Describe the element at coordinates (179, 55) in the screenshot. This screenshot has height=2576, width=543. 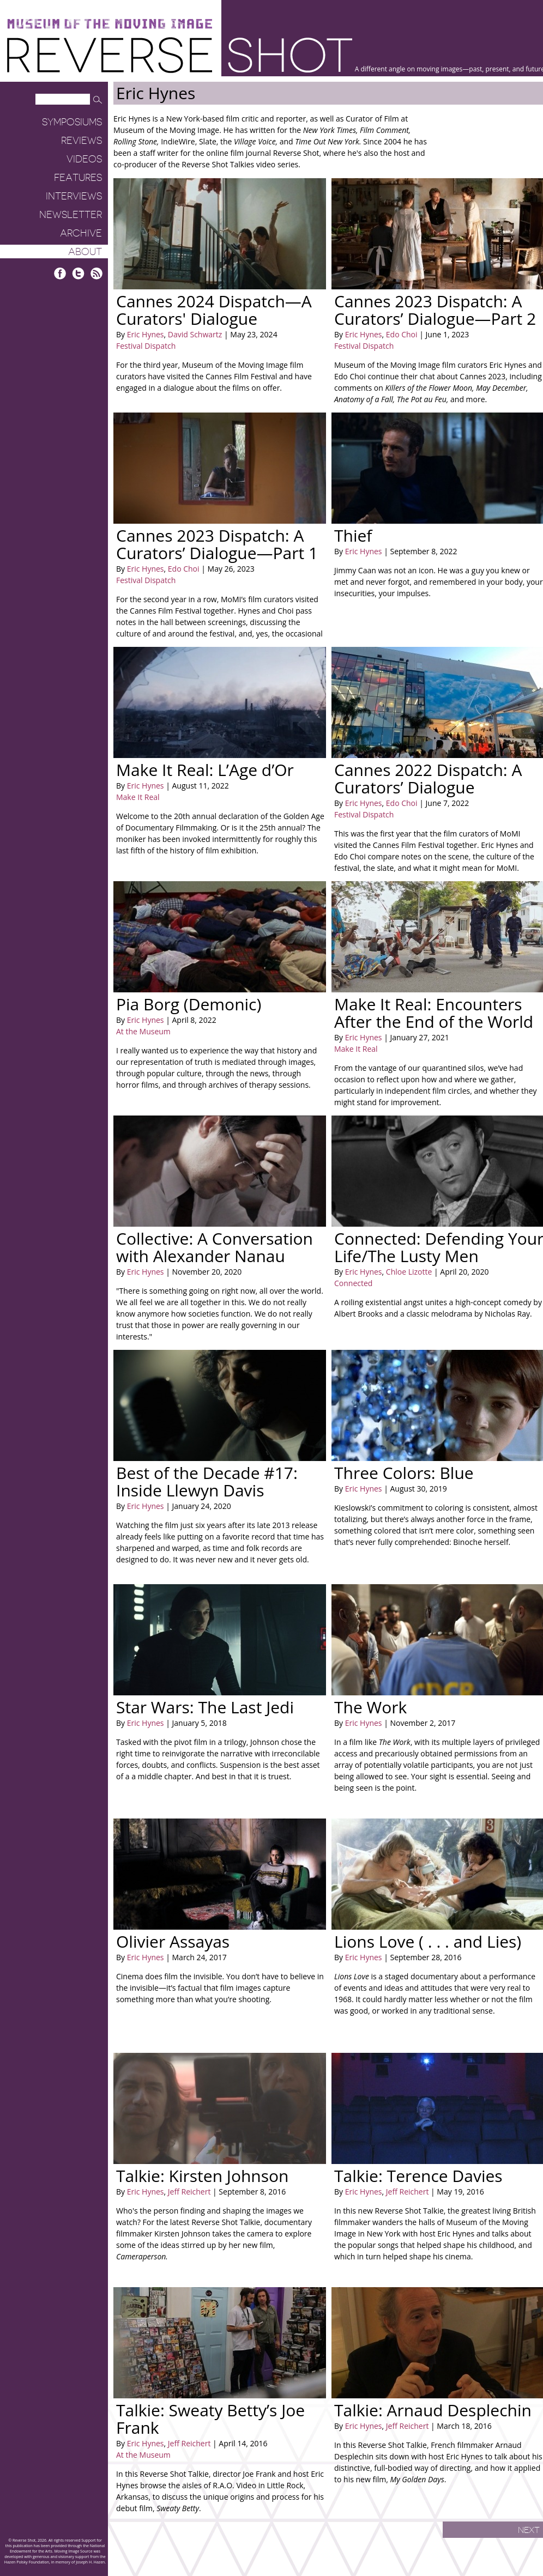
I see `Reverse Shot` at that location.